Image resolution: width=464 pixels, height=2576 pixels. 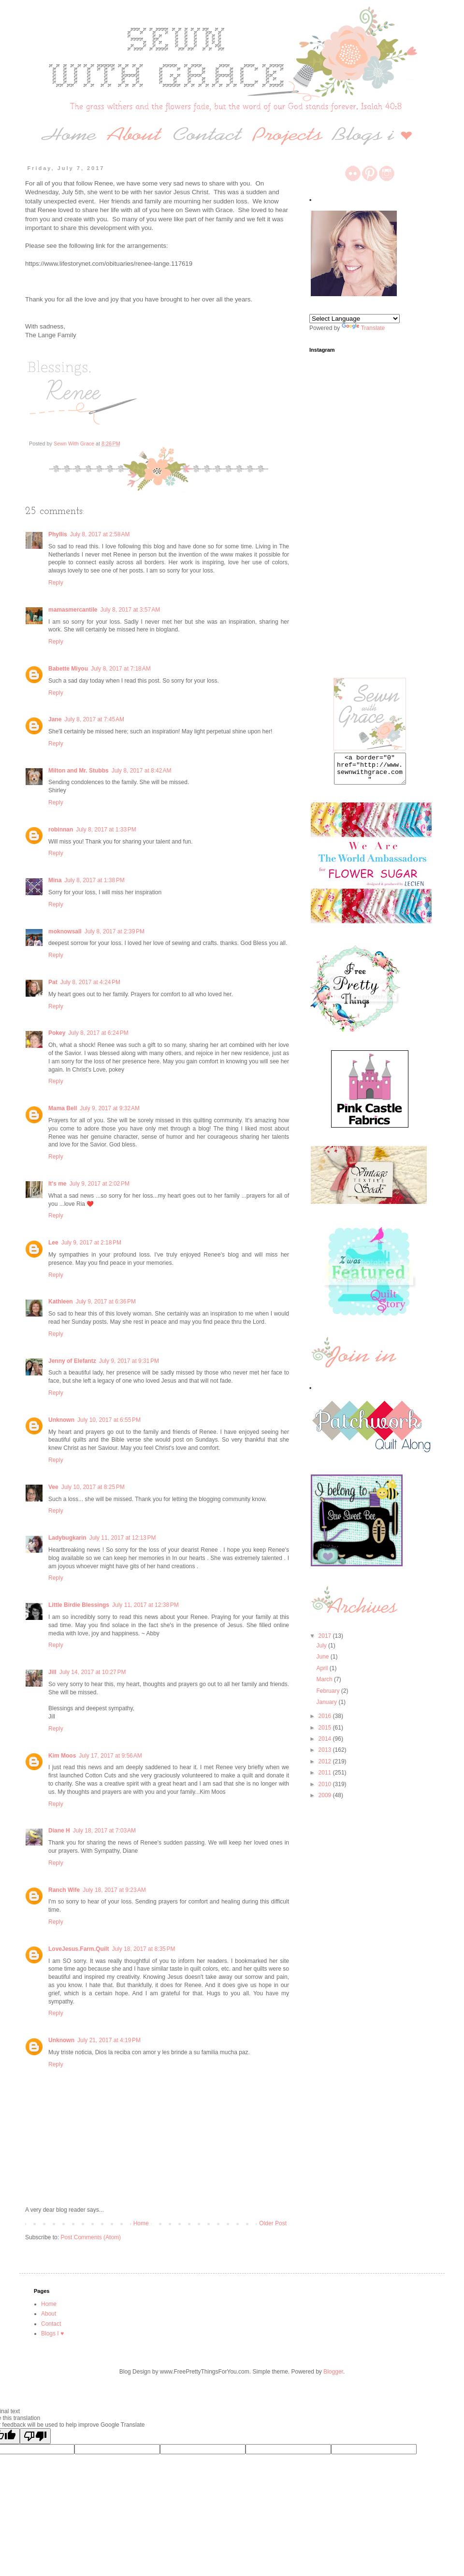 I want to click on July 8, 2017 at 3:57 AM, so click(x=130, y=609).